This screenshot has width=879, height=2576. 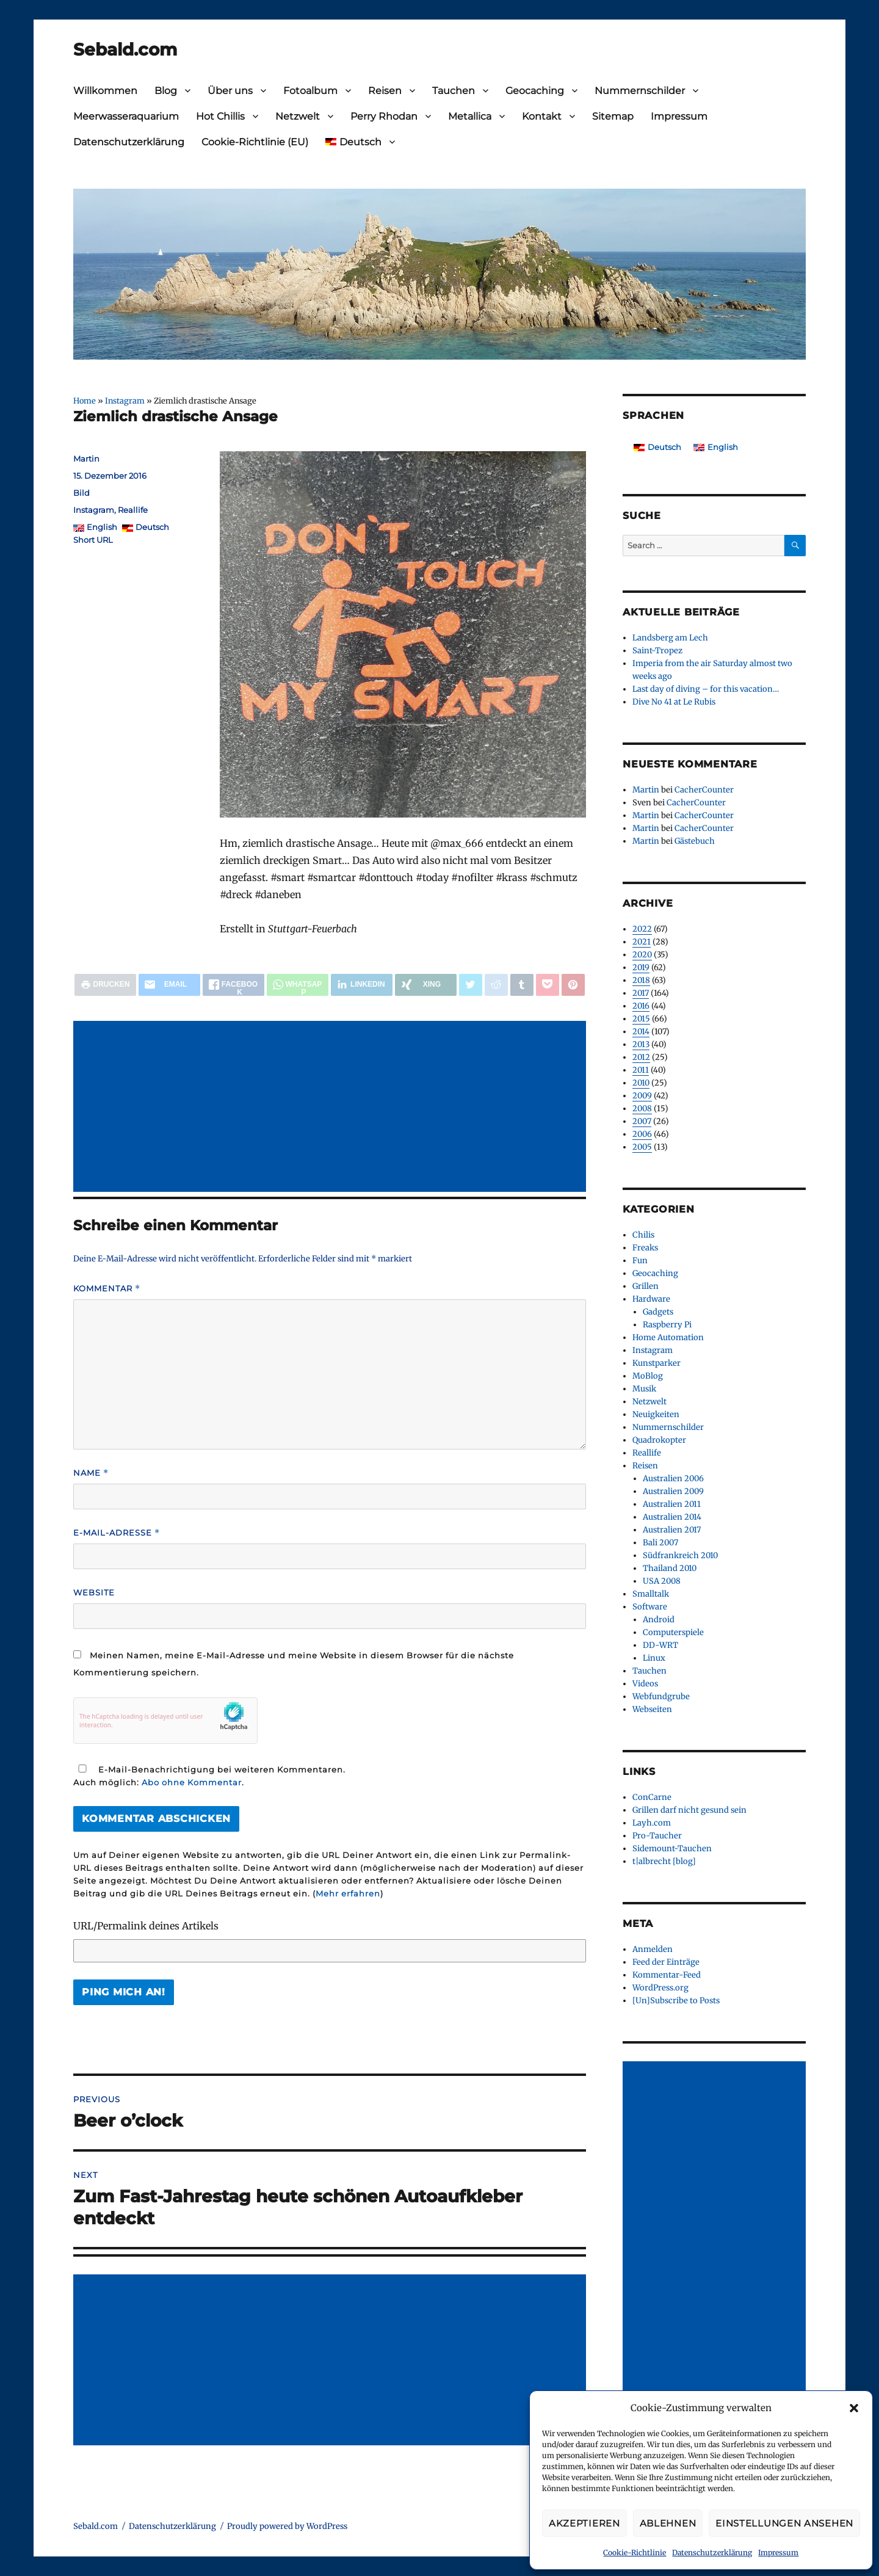 What do you see at coordinates (642, 954) in the screenshot?
I see `2020` at bounding box center [642, 954].